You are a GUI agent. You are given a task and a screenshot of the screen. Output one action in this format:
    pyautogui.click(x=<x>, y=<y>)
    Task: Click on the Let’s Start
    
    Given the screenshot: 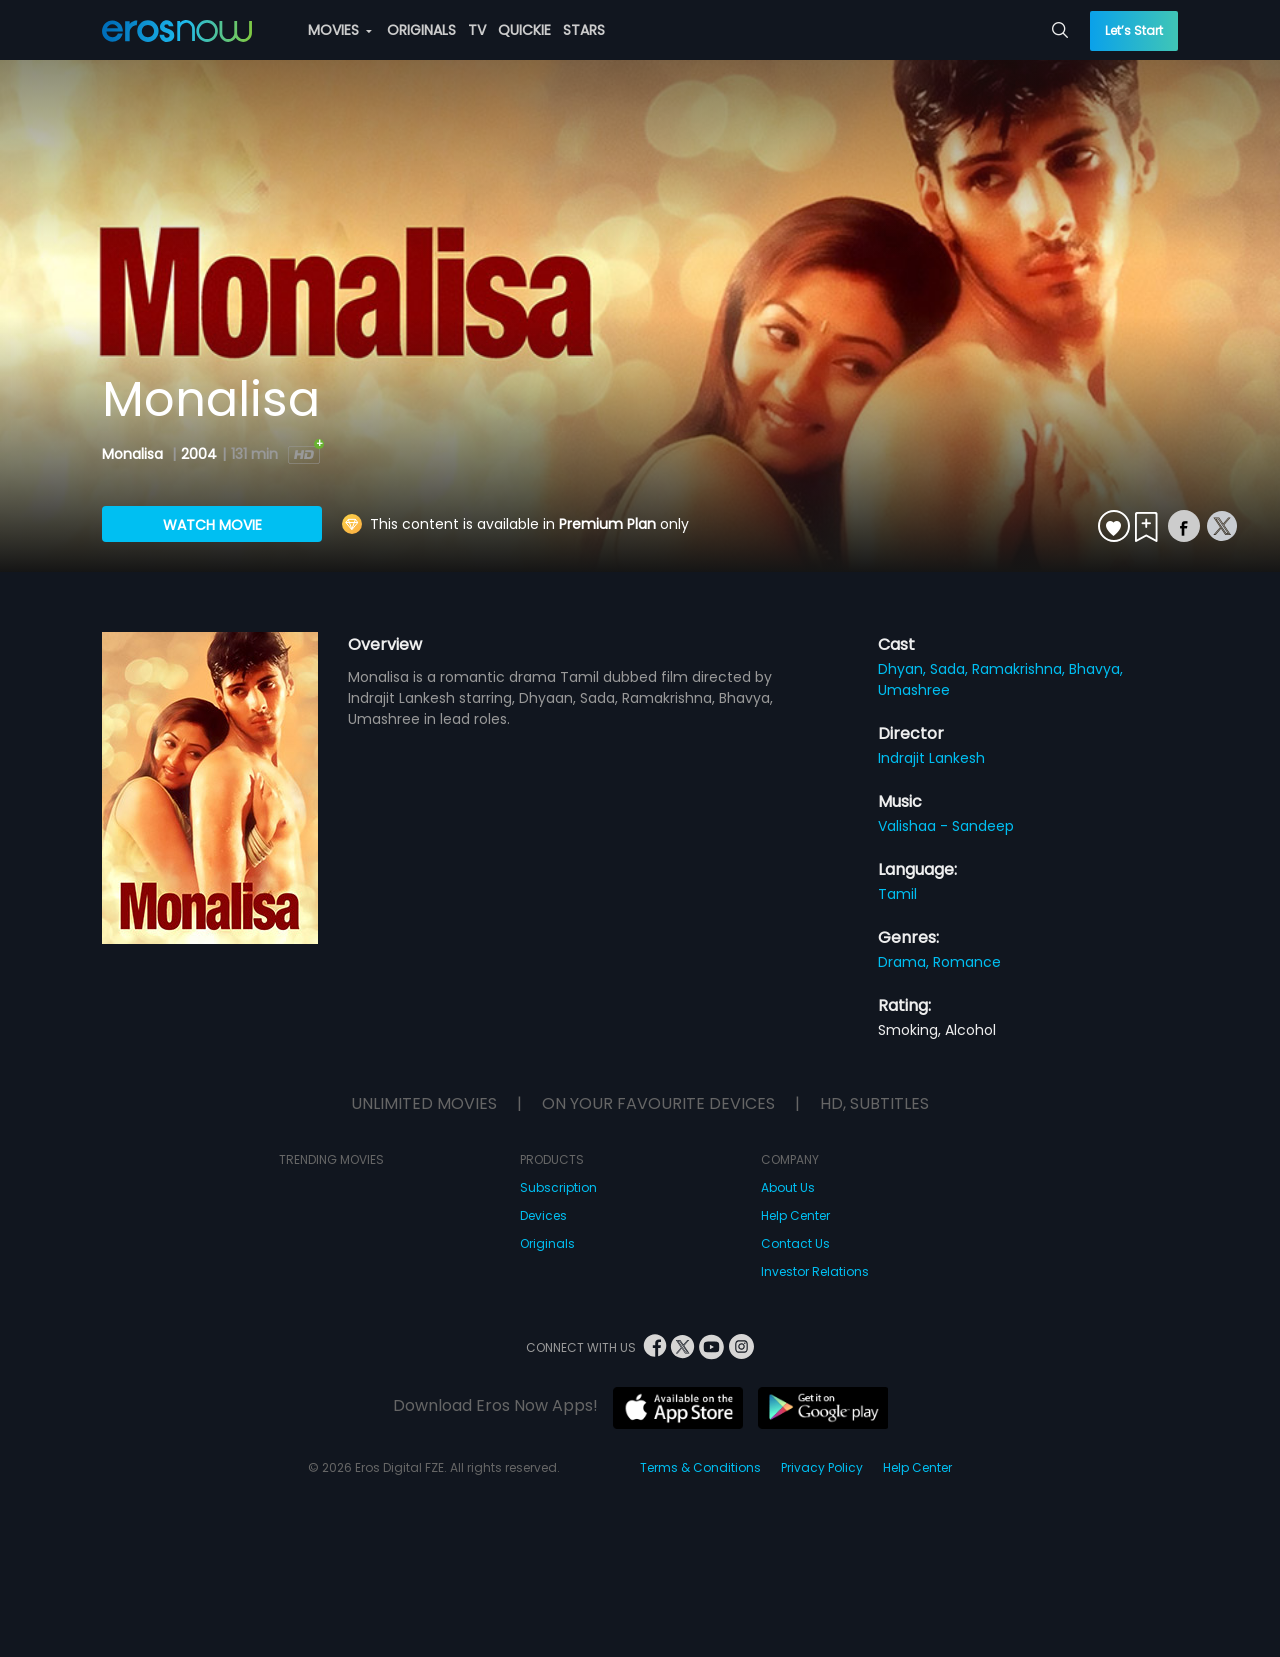 What is the action you would take?
    pyautogui.click(x=1134, y=30)
    